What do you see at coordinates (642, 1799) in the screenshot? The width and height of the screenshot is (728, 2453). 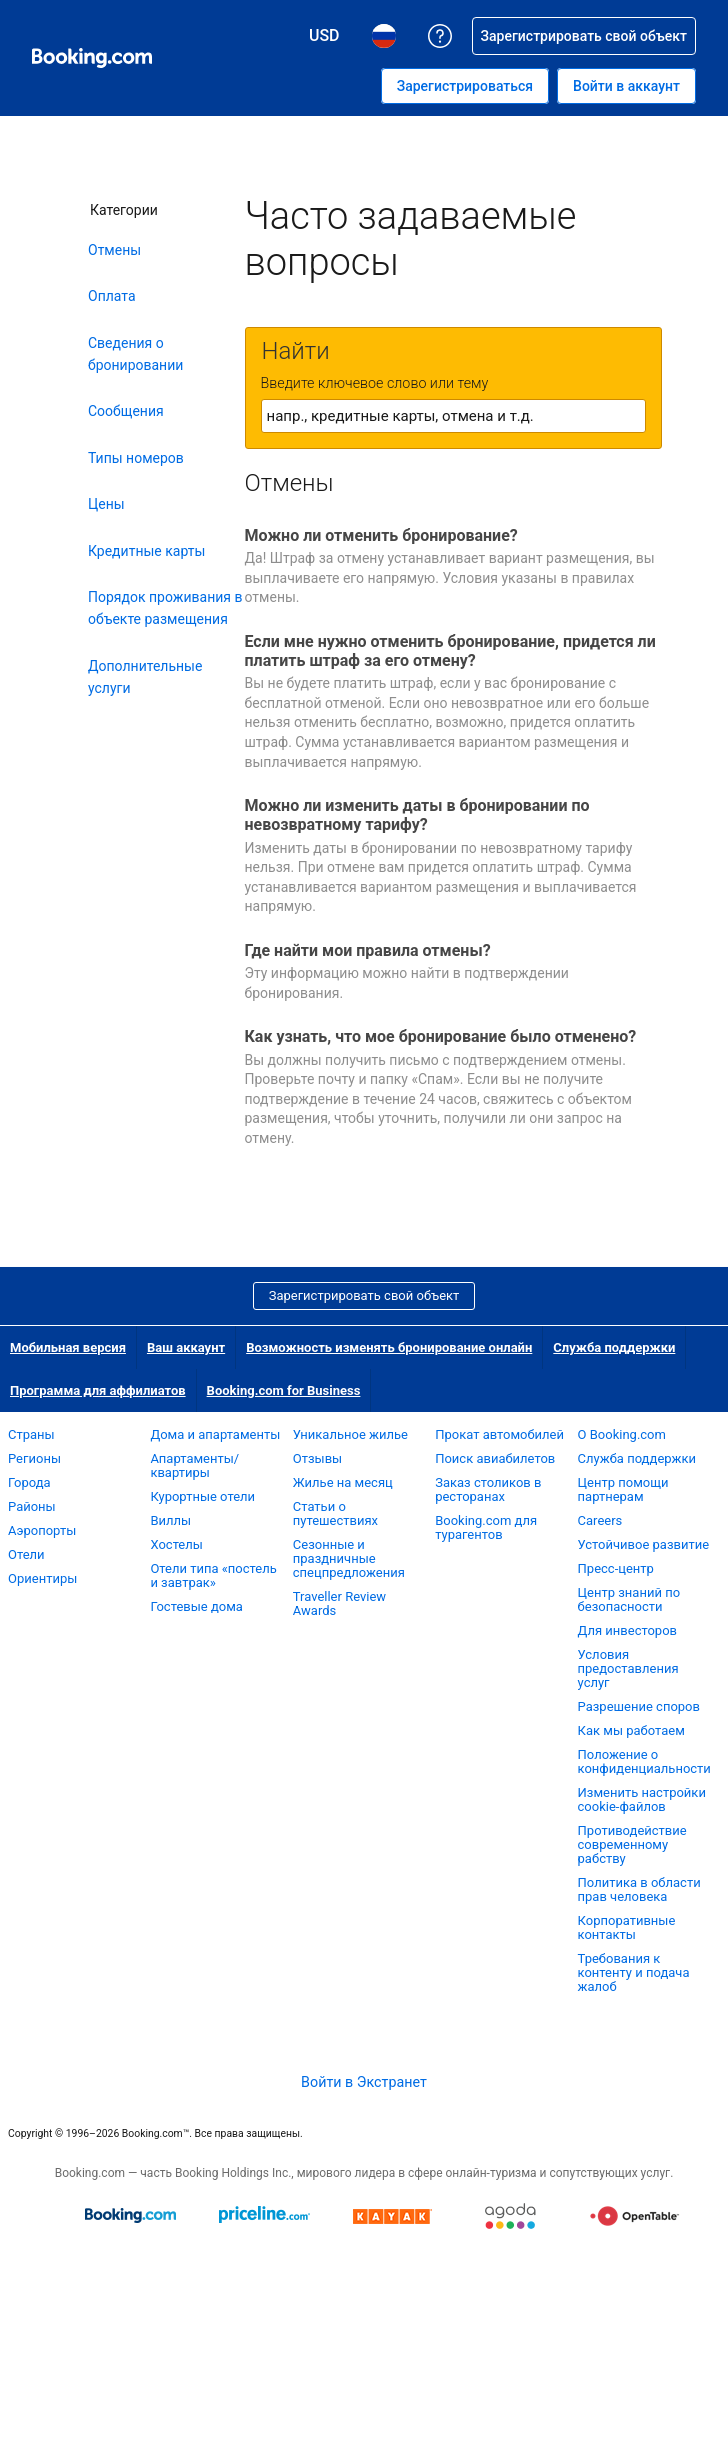 I see `Изменить настройки cookie-файлов` at bounding box center [642, 1799].